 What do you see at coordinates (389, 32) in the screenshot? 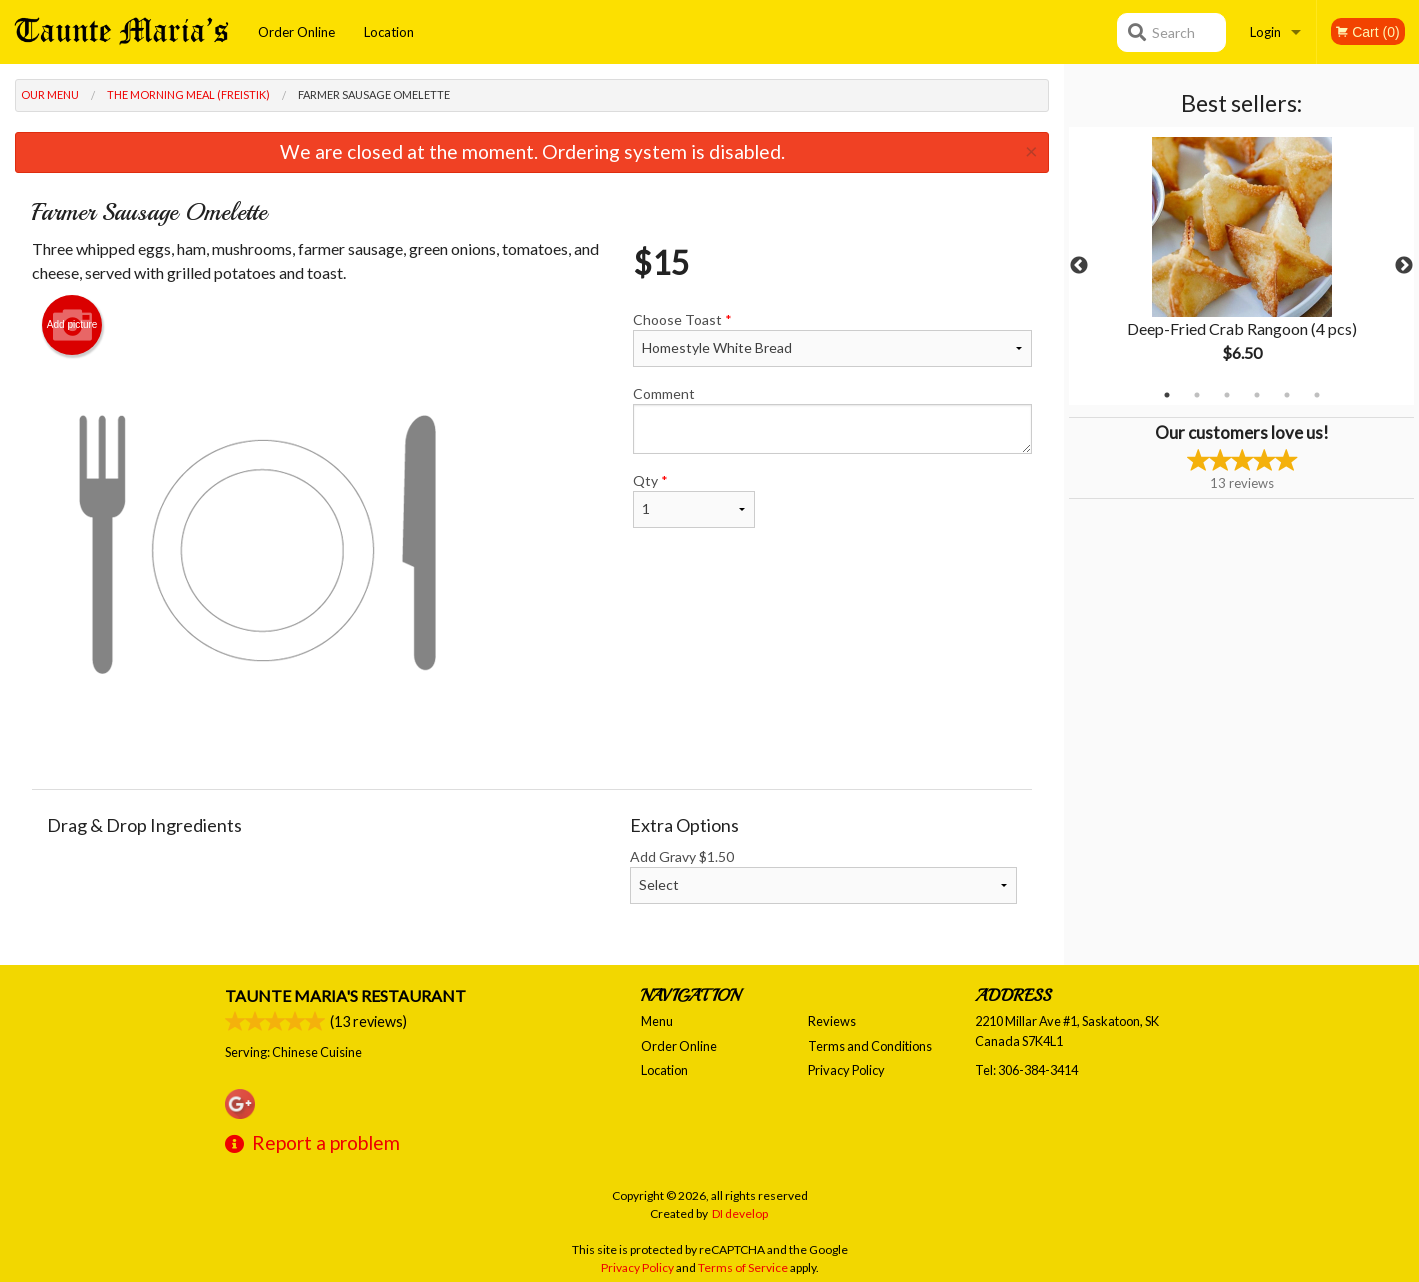
I see `Location` at bounding box center [389, 32].